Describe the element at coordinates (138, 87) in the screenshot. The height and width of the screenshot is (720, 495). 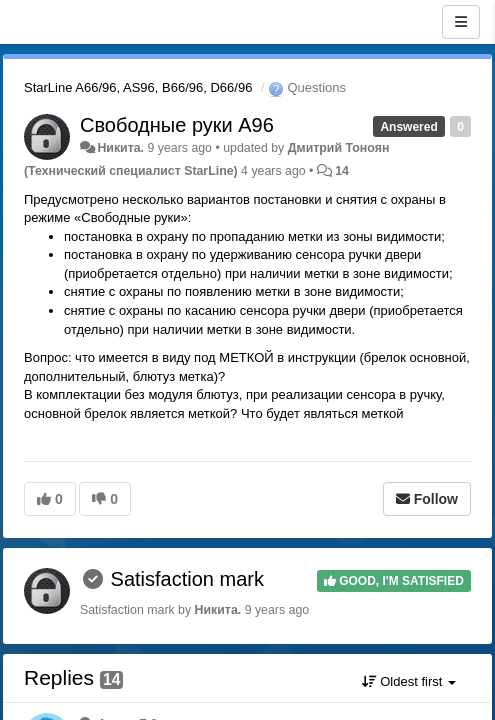
I see `StarLine A66/96, AS96, B66/96, D66/96` at that location.